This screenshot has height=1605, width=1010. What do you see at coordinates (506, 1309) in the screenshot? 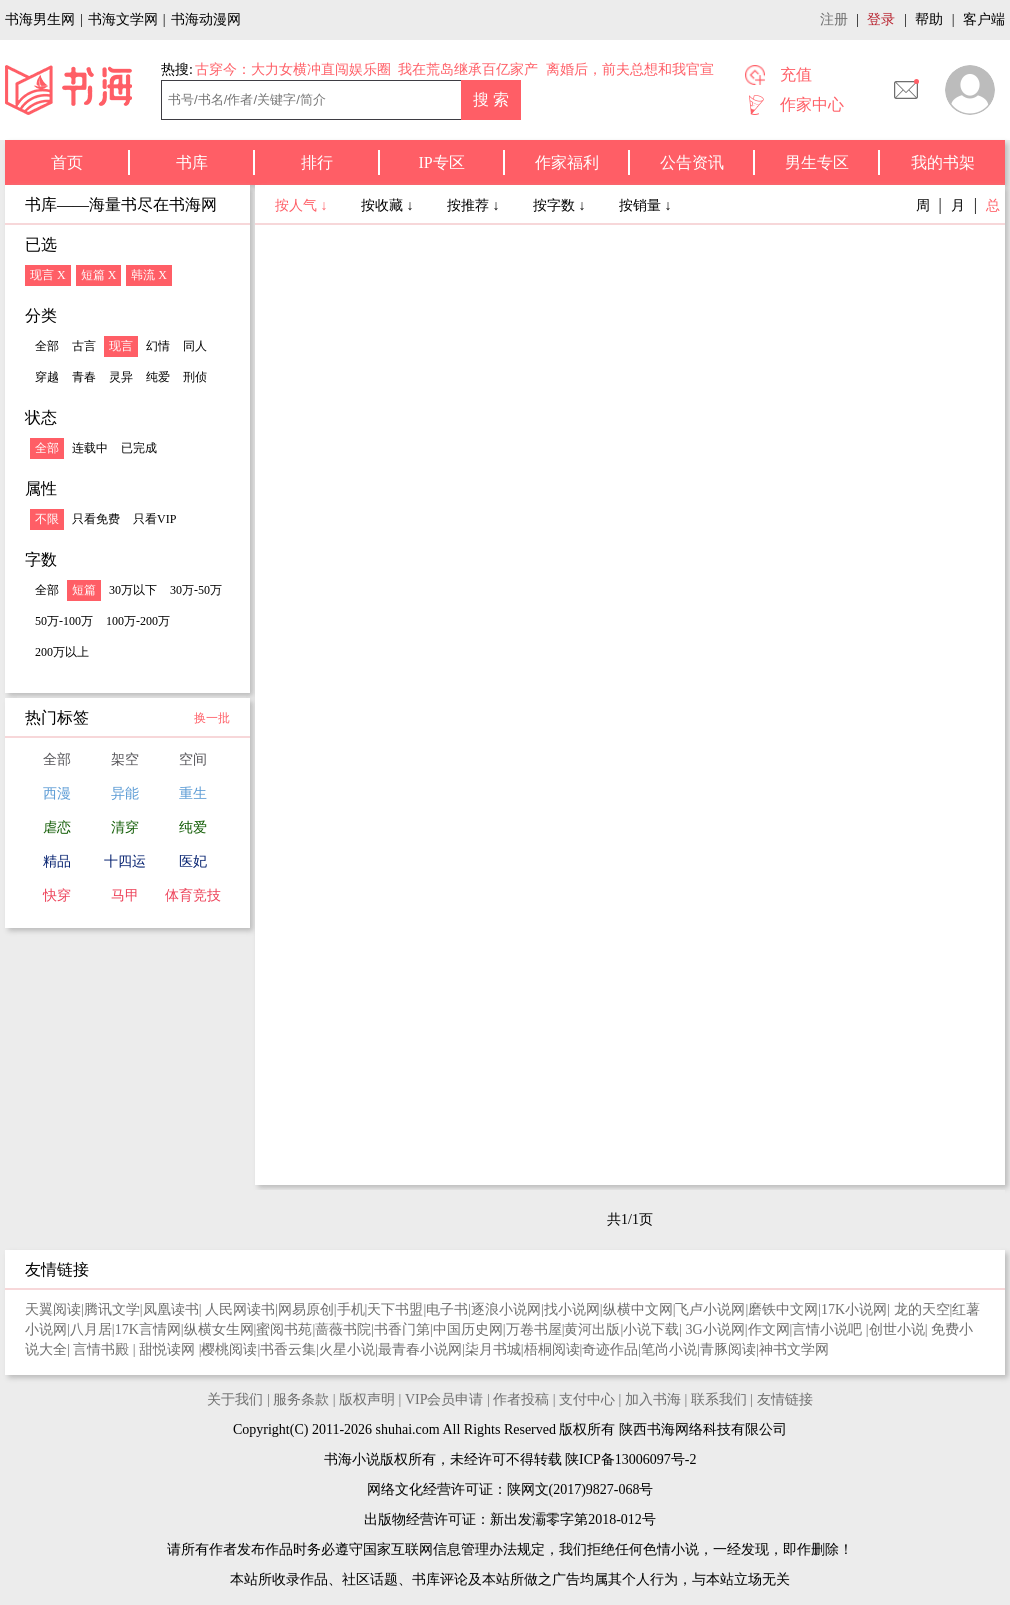
I see `逐浪小说网` at bounding box center [506, 1309].